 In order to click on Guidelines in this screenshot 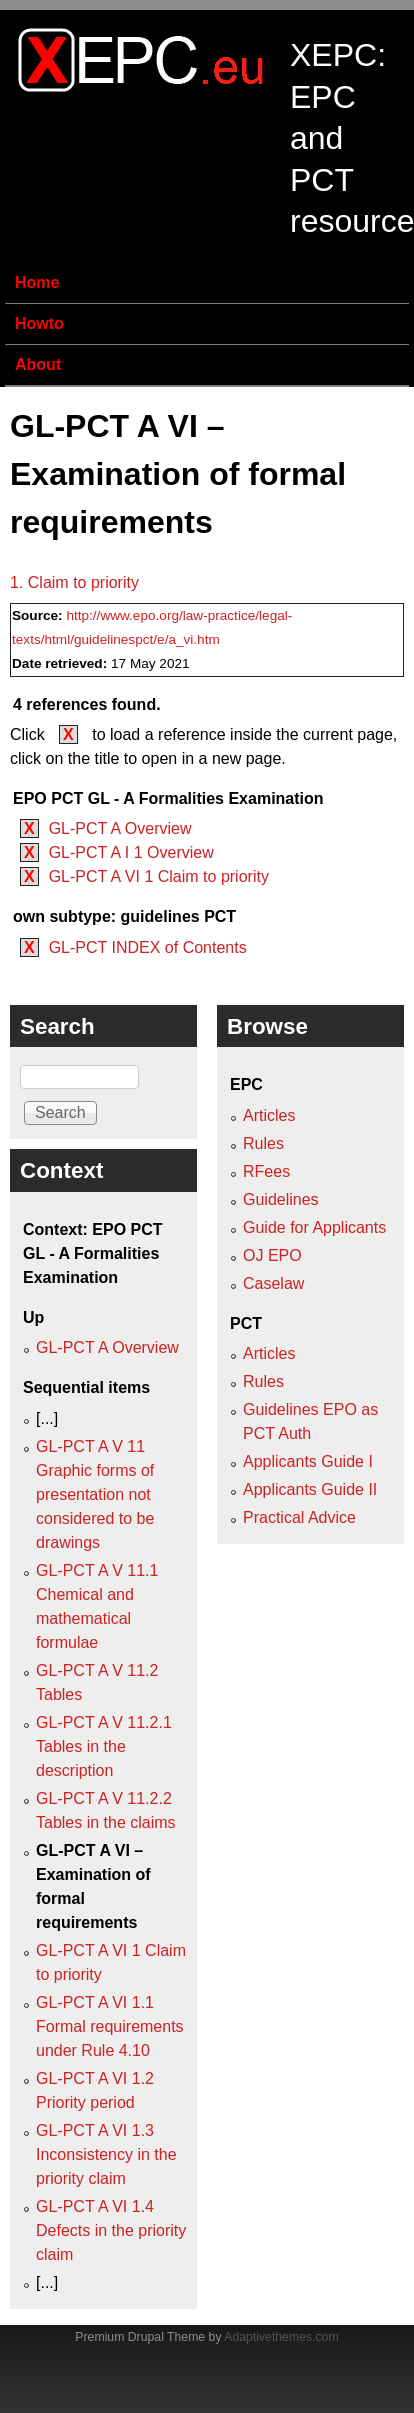, I will do `click(281, 1199)`.